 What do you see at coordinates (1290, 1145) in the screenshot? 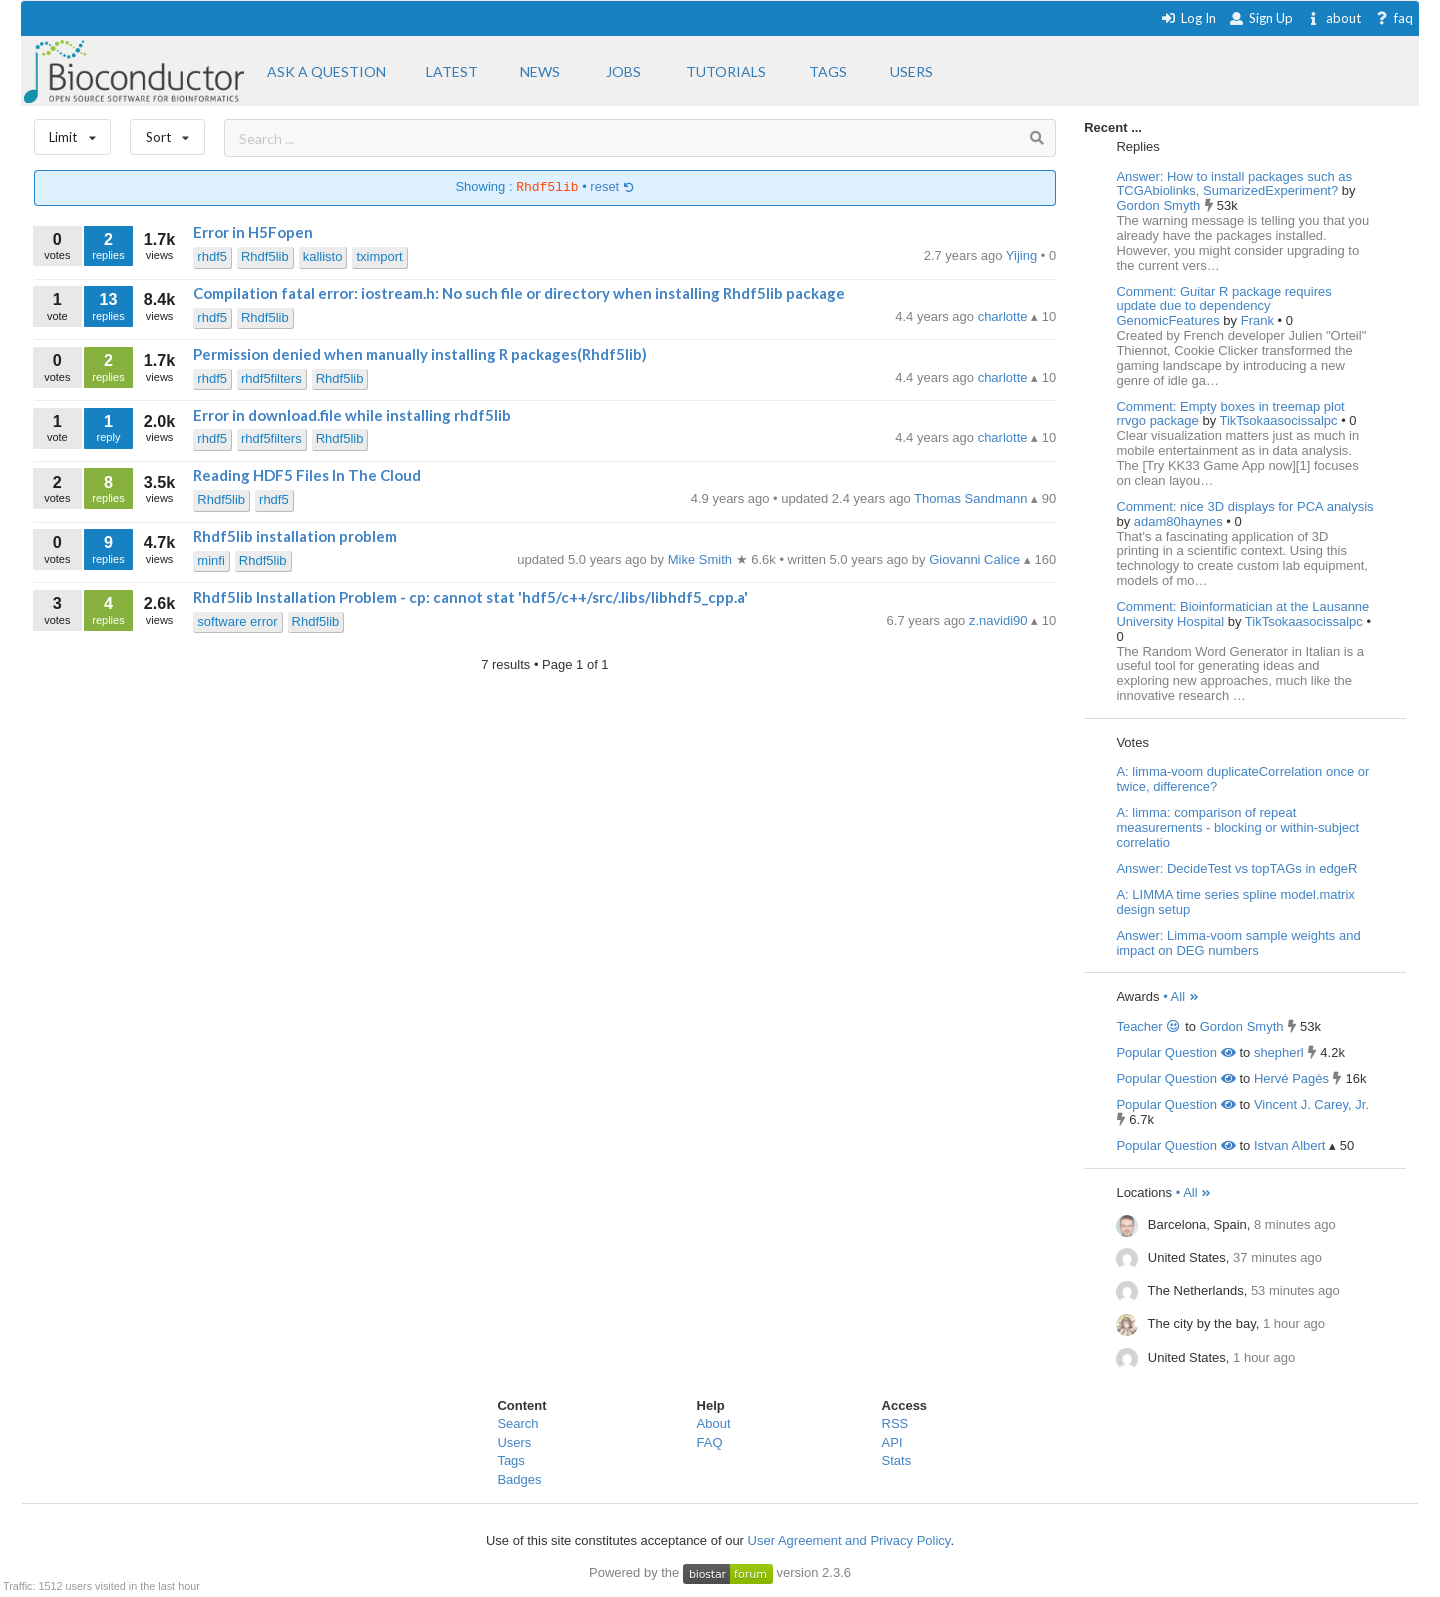
I see `Istvan Albert` at bounding box center [1290, 1145].